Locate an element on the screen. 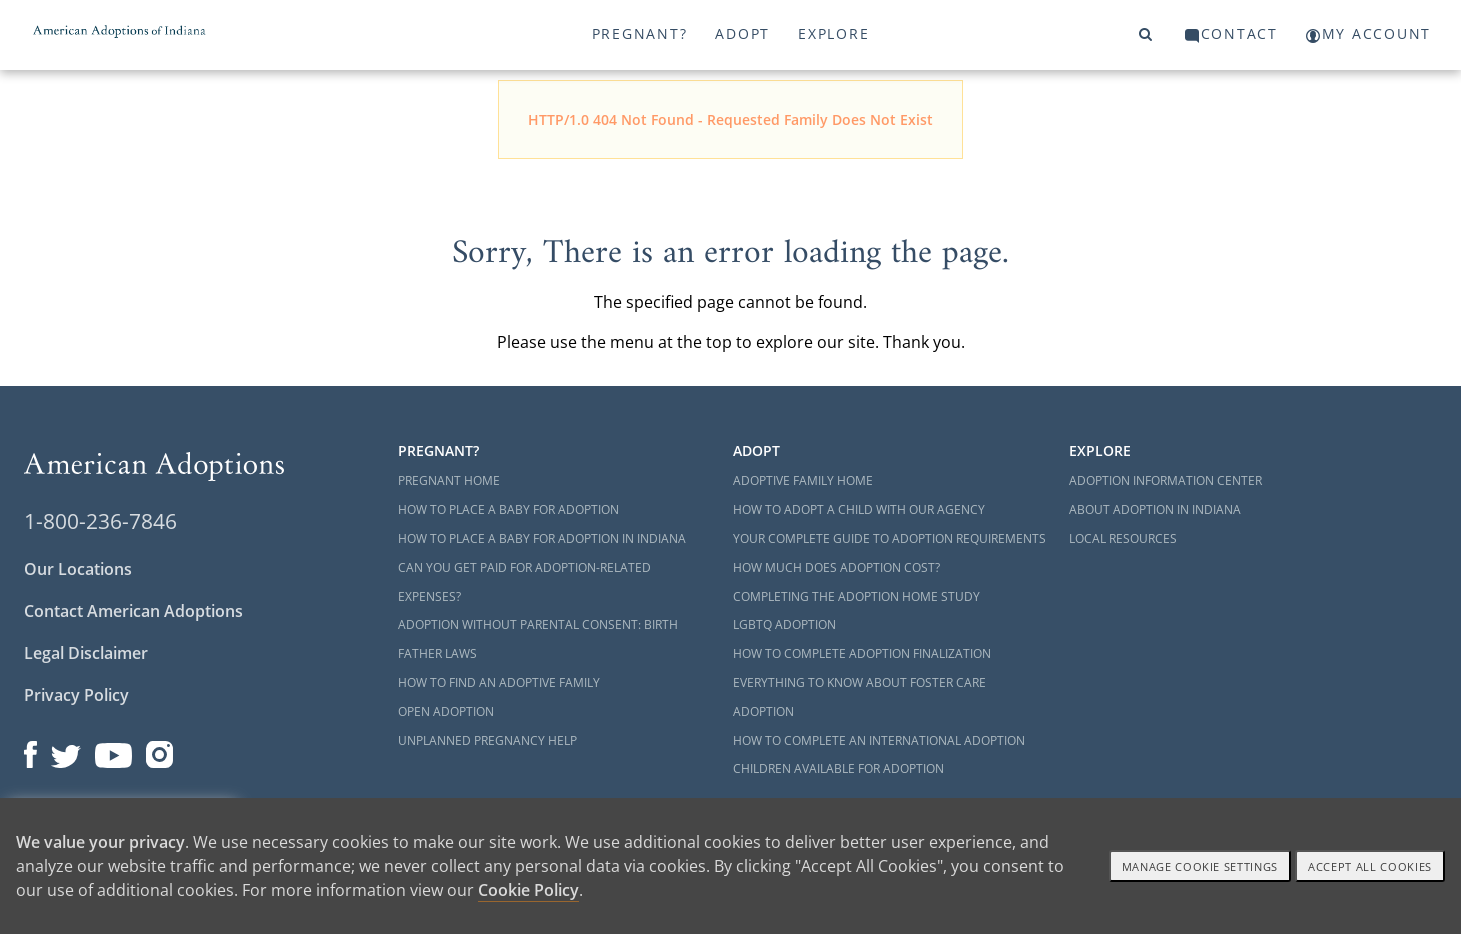 This screenshot has height=934, width=1461. How to Complete an International Adoption is located at coordinates (879, 740).